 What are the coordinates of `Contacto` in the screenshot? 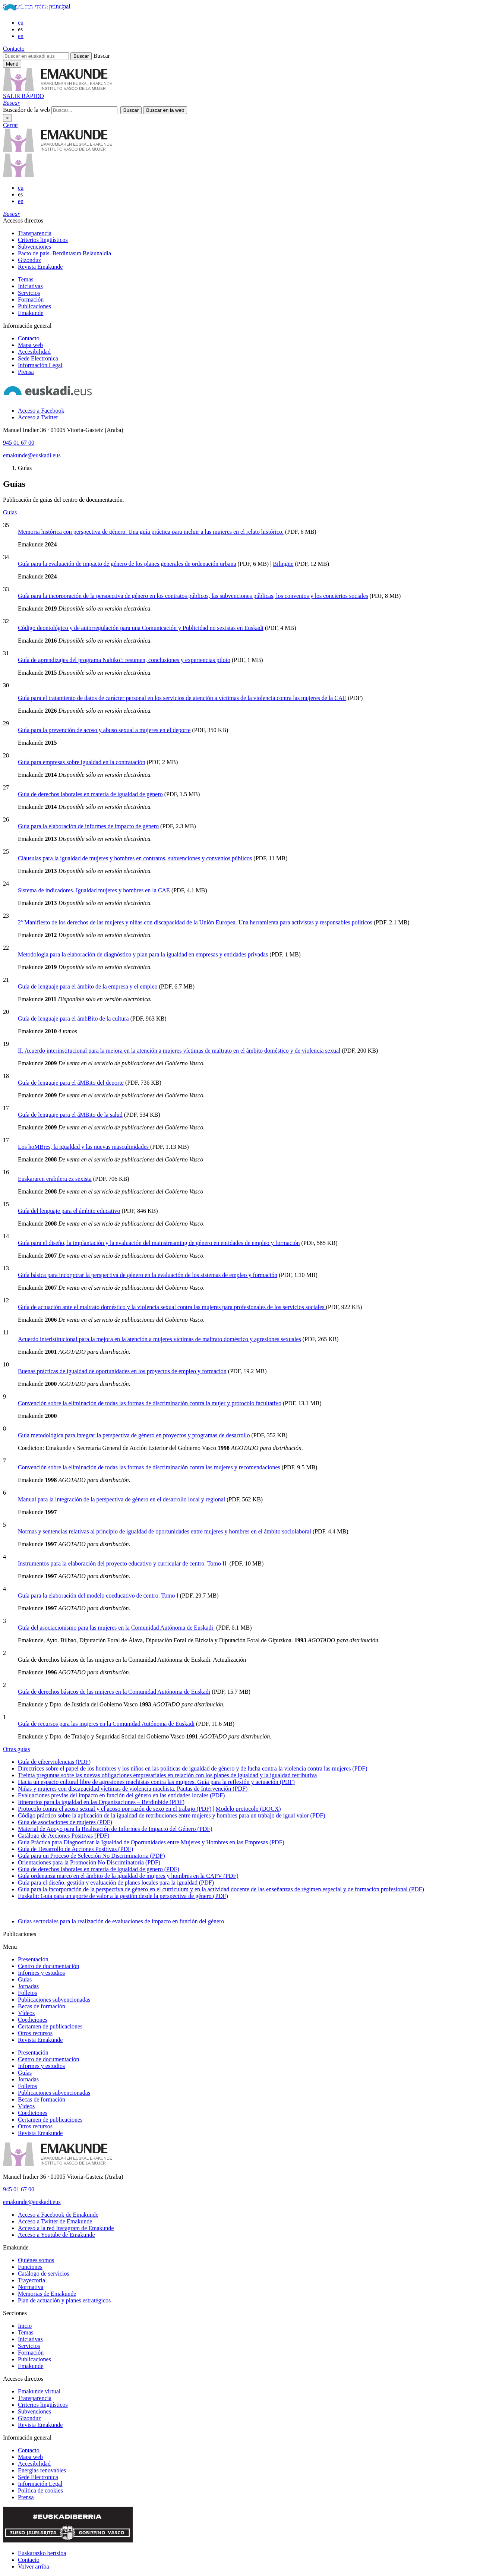 It's located at (14, 48).